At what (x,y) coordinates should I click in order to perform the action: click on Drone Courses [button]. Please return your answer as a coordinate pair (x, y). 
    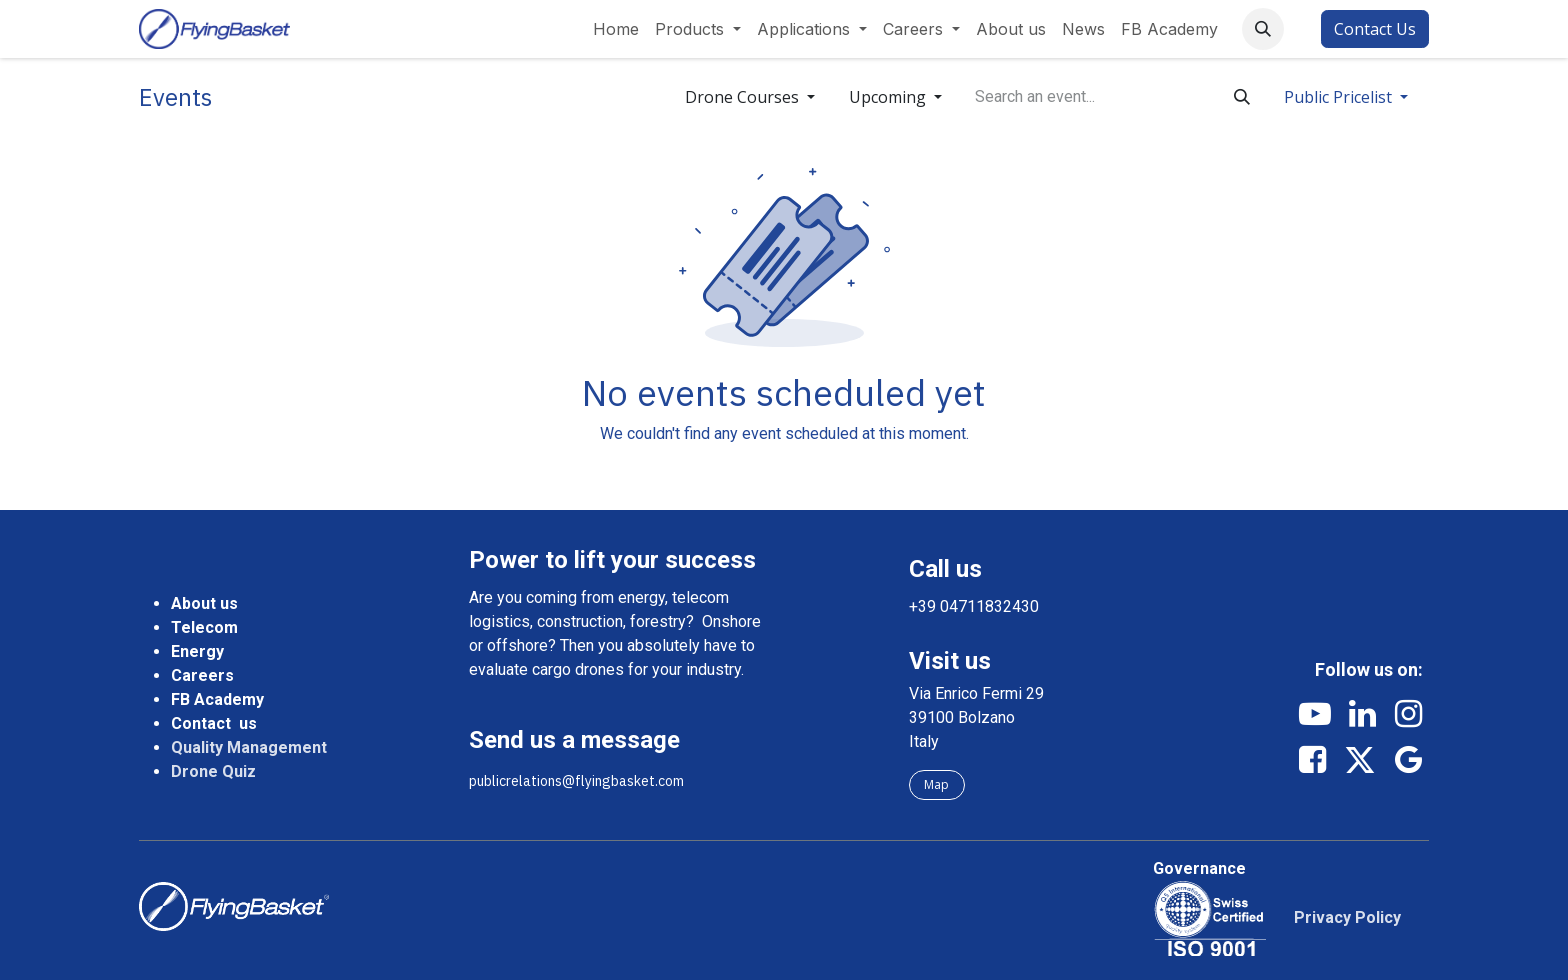
    Looking at the image, I should click on (744, 97).